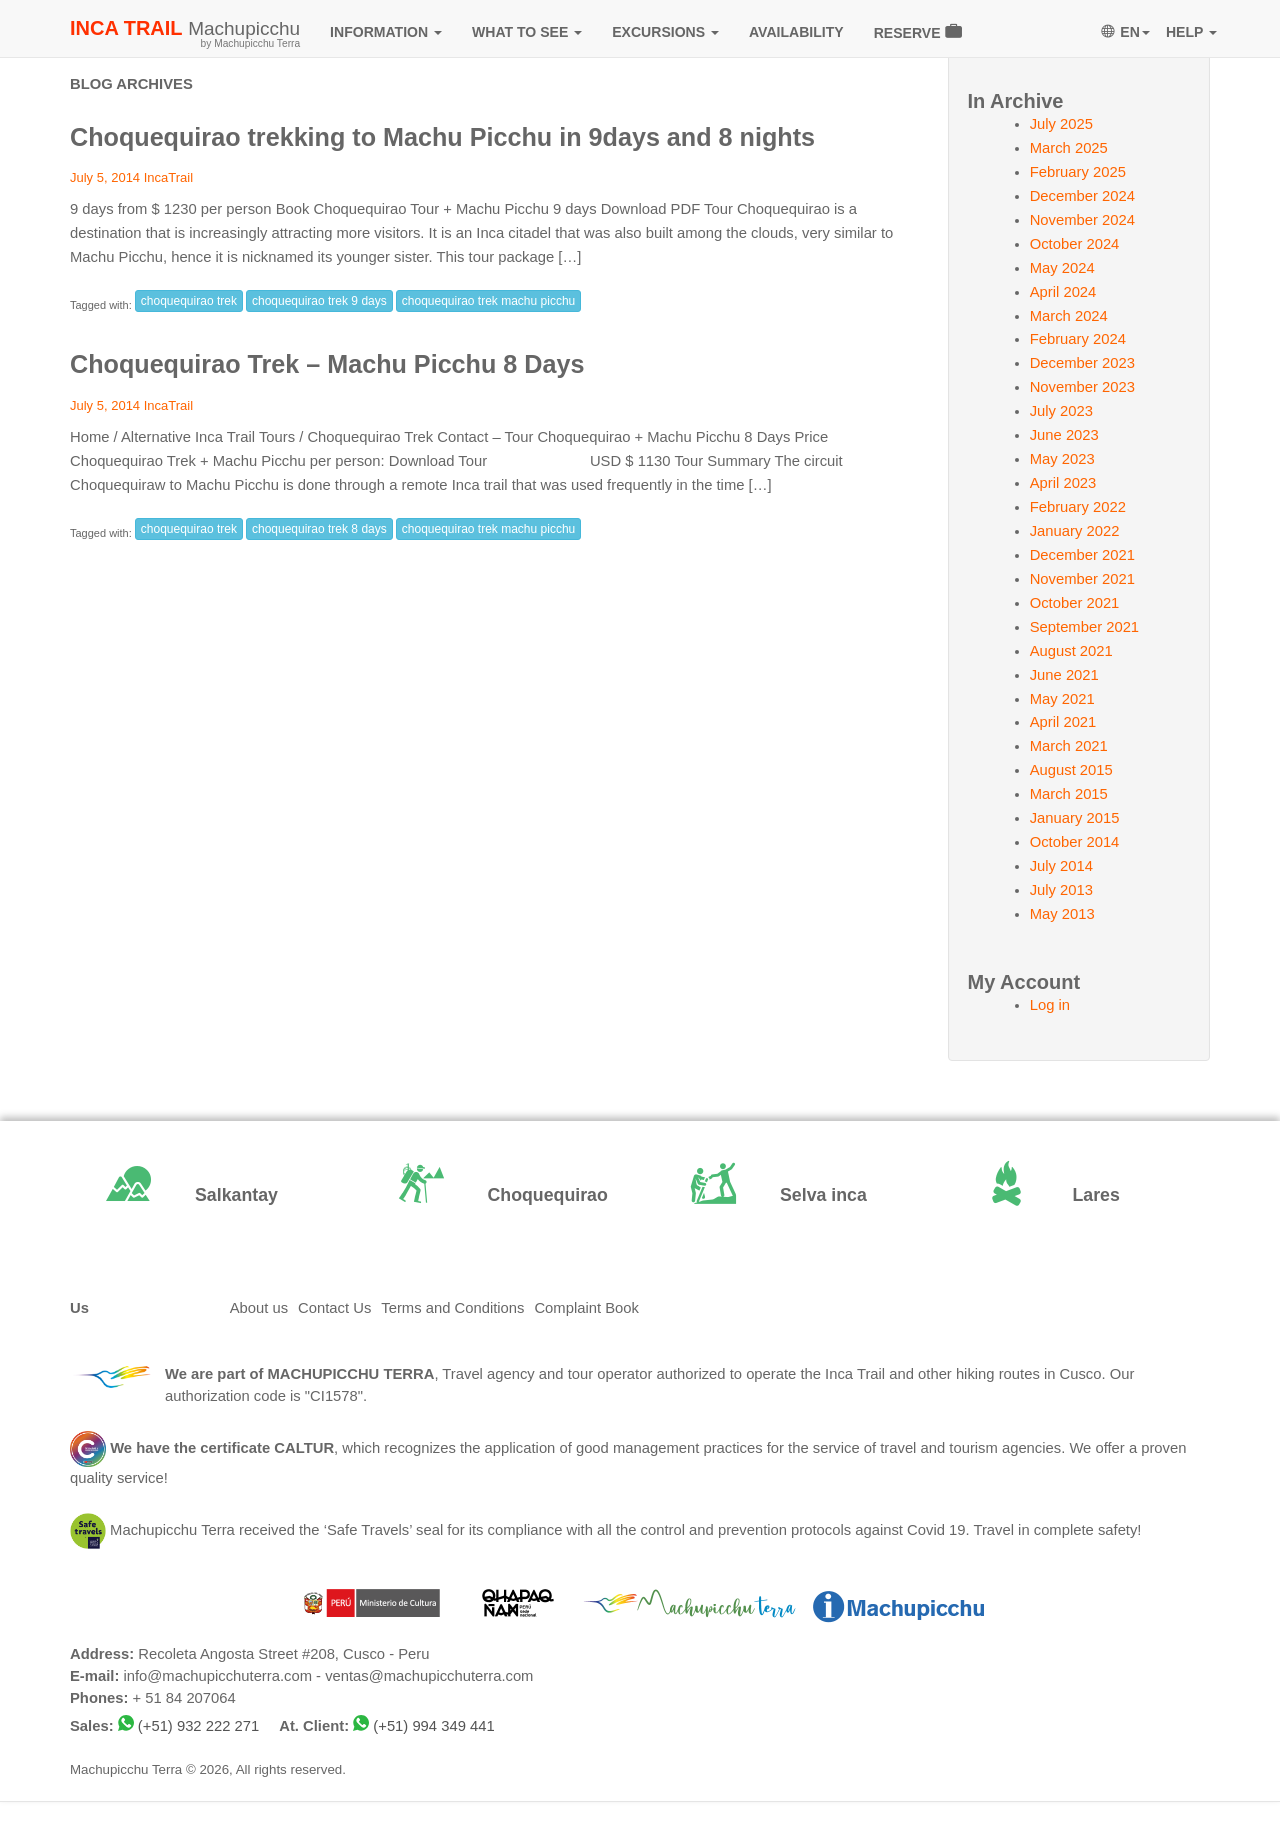  I want to click on April 2024, so click(1063, 292).